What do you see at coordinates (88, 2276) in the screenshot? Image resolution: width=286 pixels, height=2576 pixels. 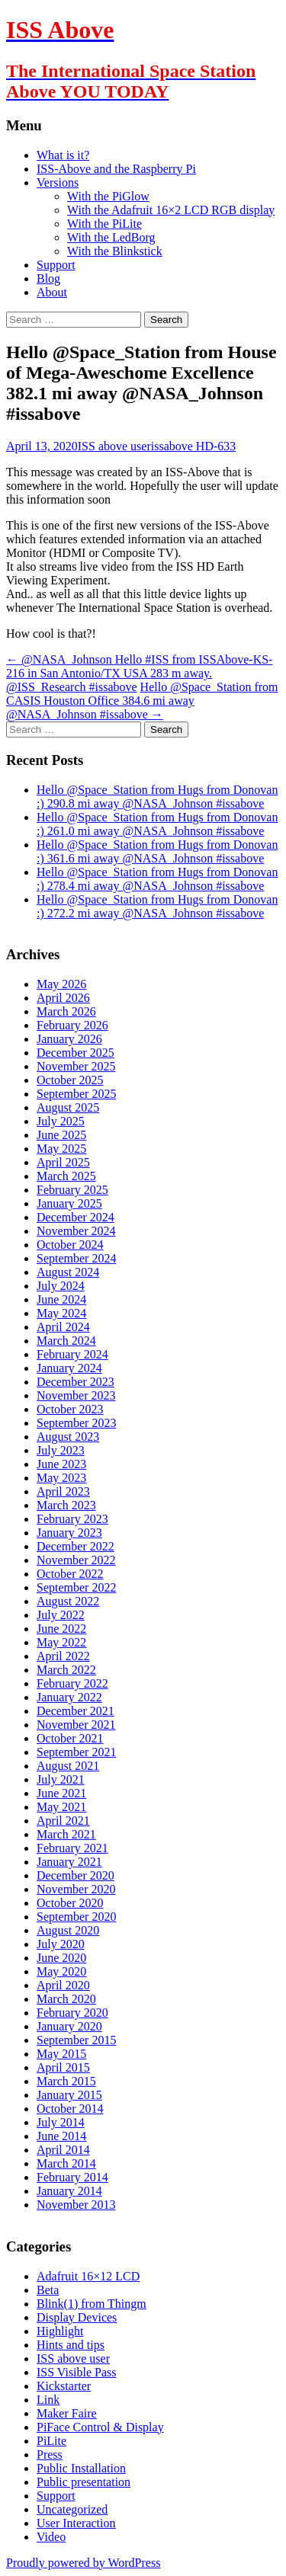 I see `Adafruit 16×12 LCD` at bounding box center [88, 2276].